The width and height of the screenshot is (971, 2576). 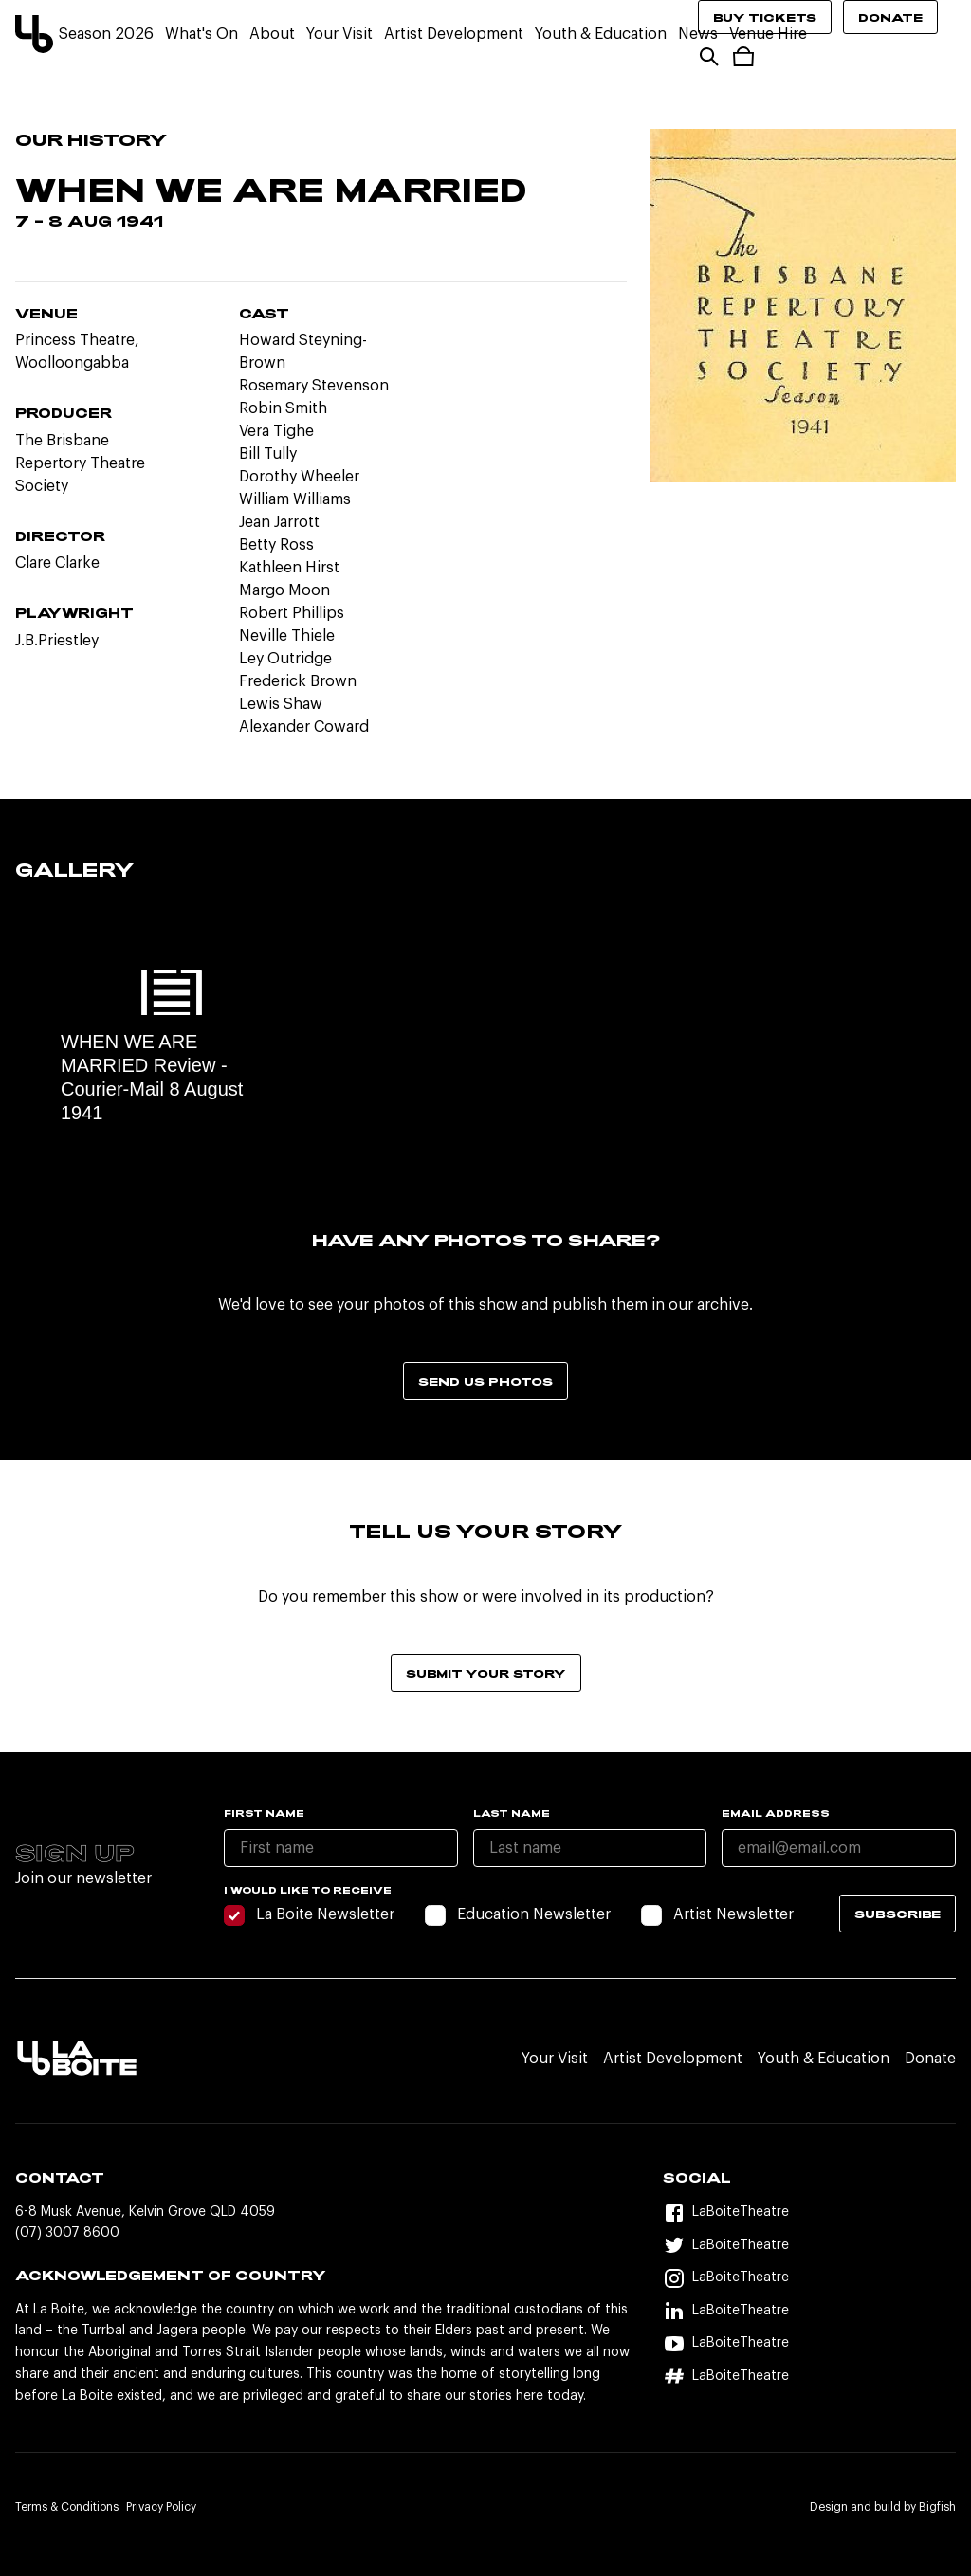 I want to click on Last name, so click(x=511, y=1813).